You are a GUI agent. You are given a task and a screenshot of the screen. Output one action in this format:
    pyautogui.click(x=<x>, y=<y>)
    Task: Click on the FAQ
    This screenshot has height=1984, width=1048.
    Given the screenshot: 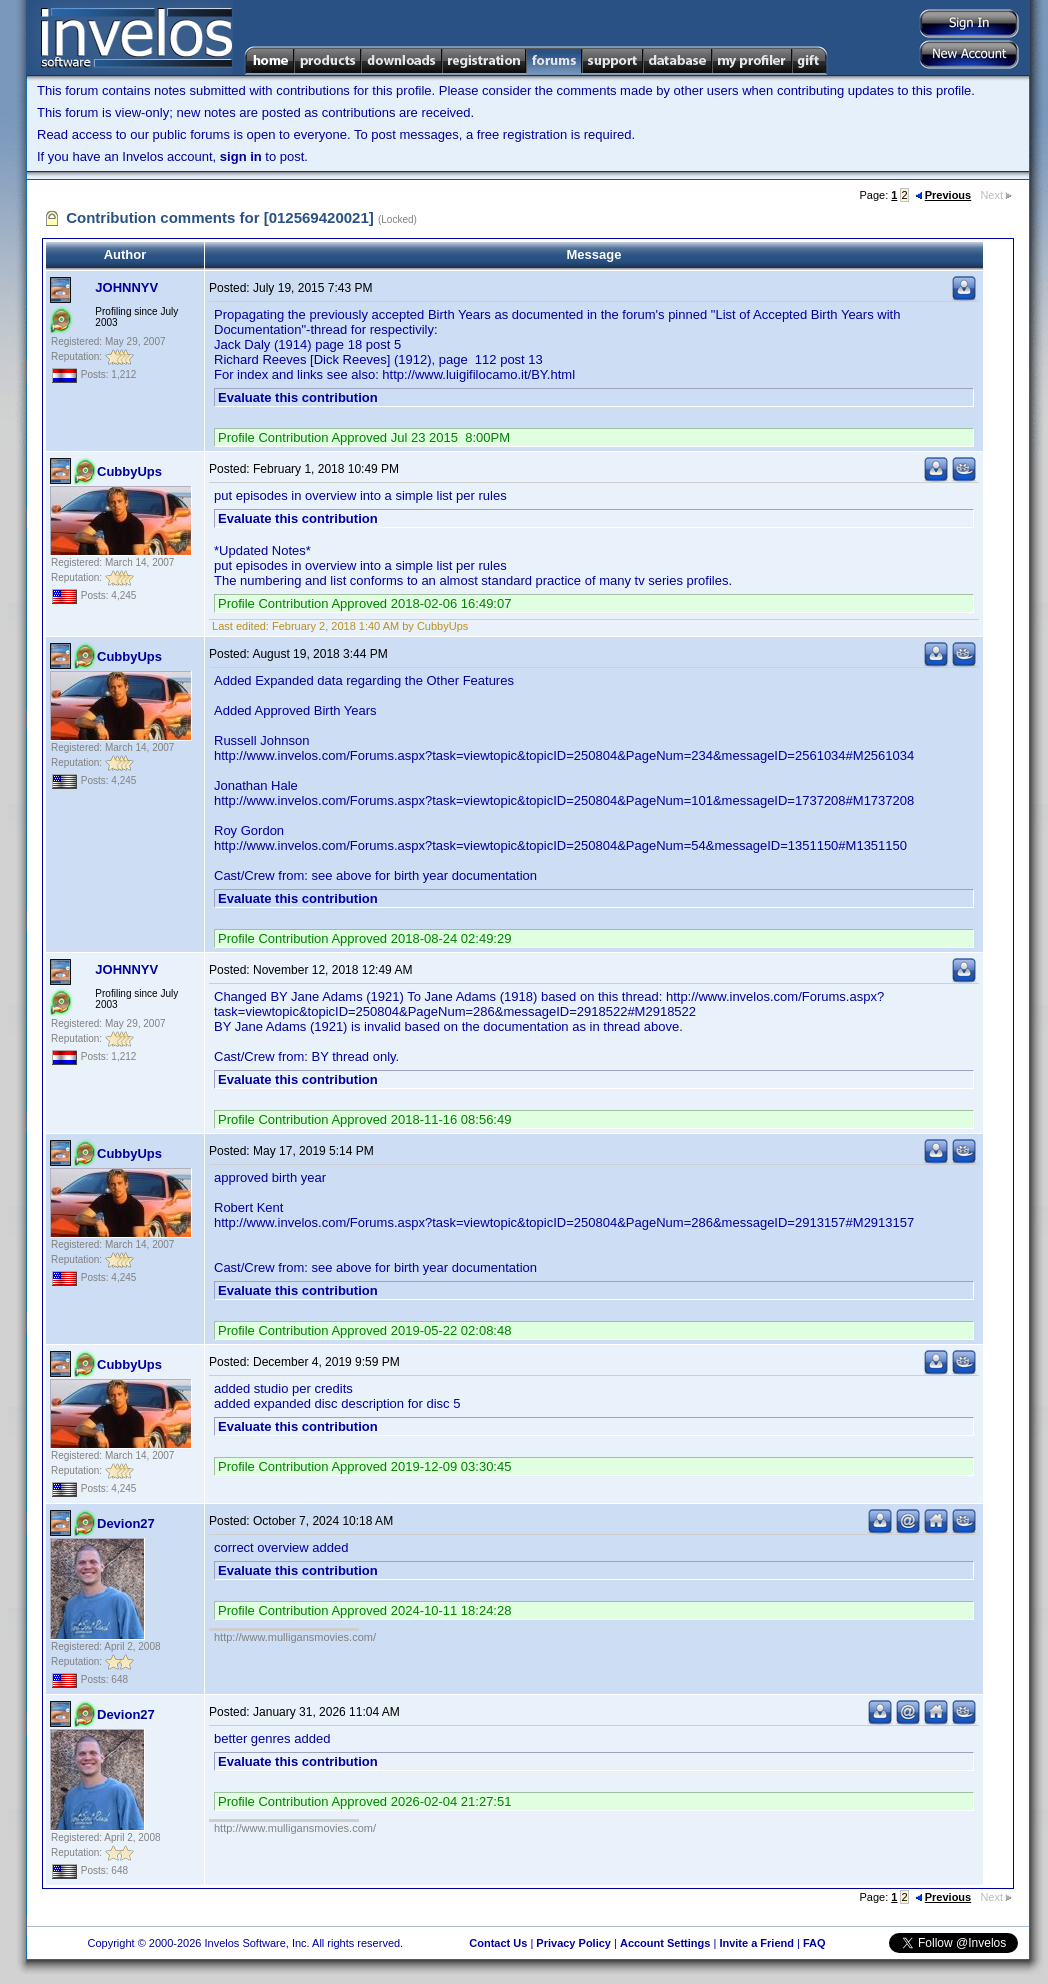 What is the action you would take?
    pyautogui.click(x=814, y=1943)
    